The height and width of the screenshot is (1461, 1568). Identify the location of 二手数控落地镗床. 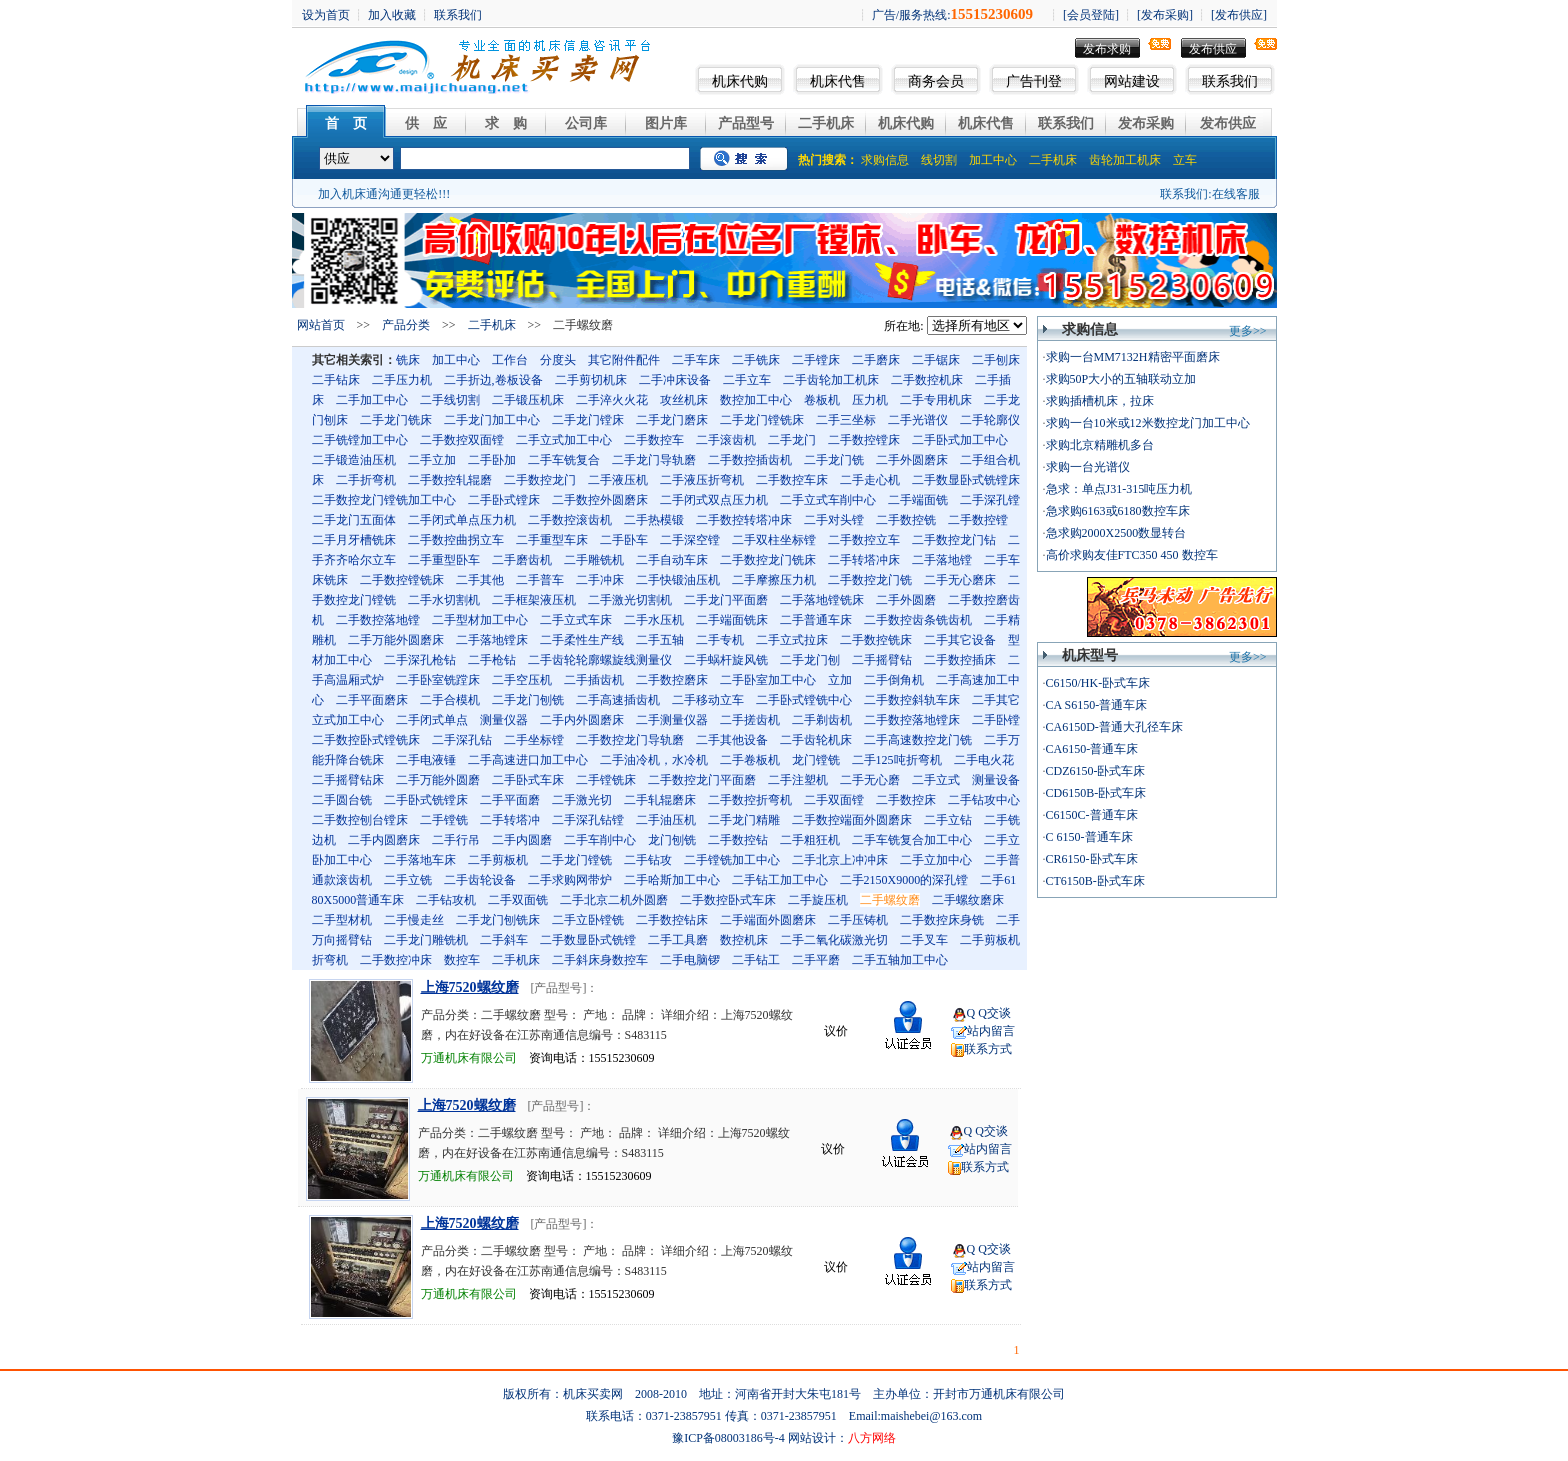
(912, 720).